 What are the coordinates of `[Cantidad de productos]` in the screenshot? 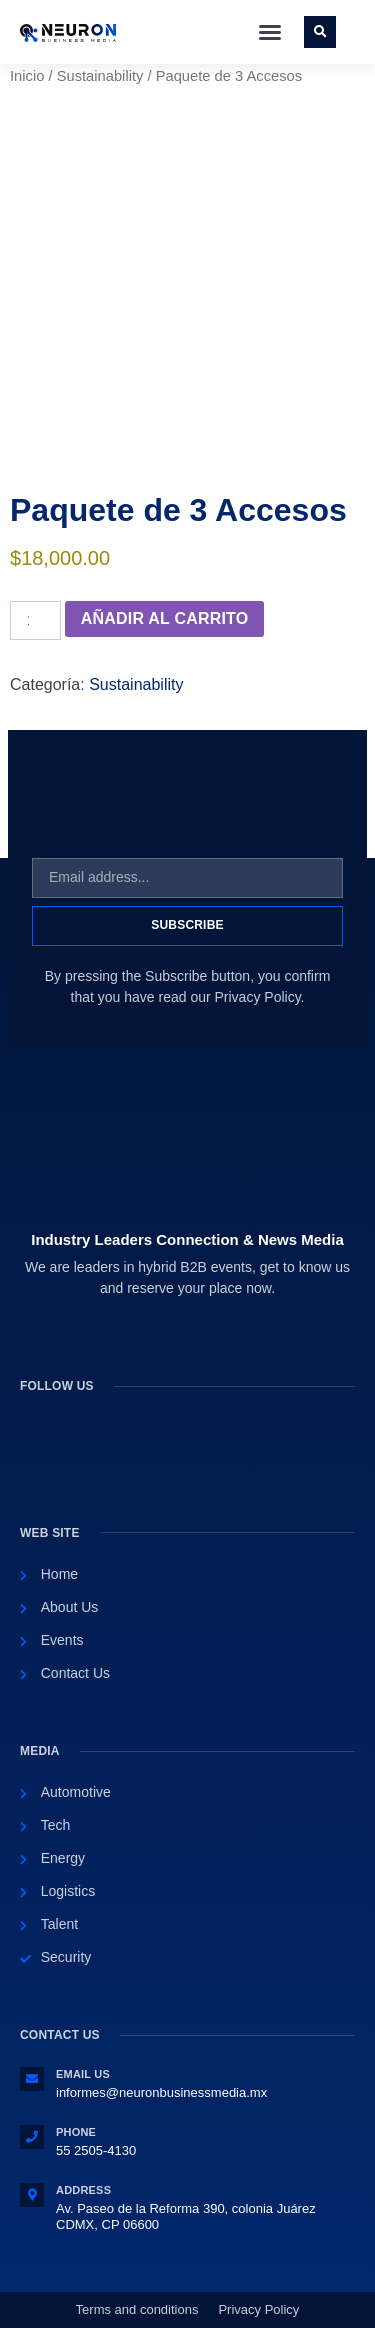 It's located at (35, 620).